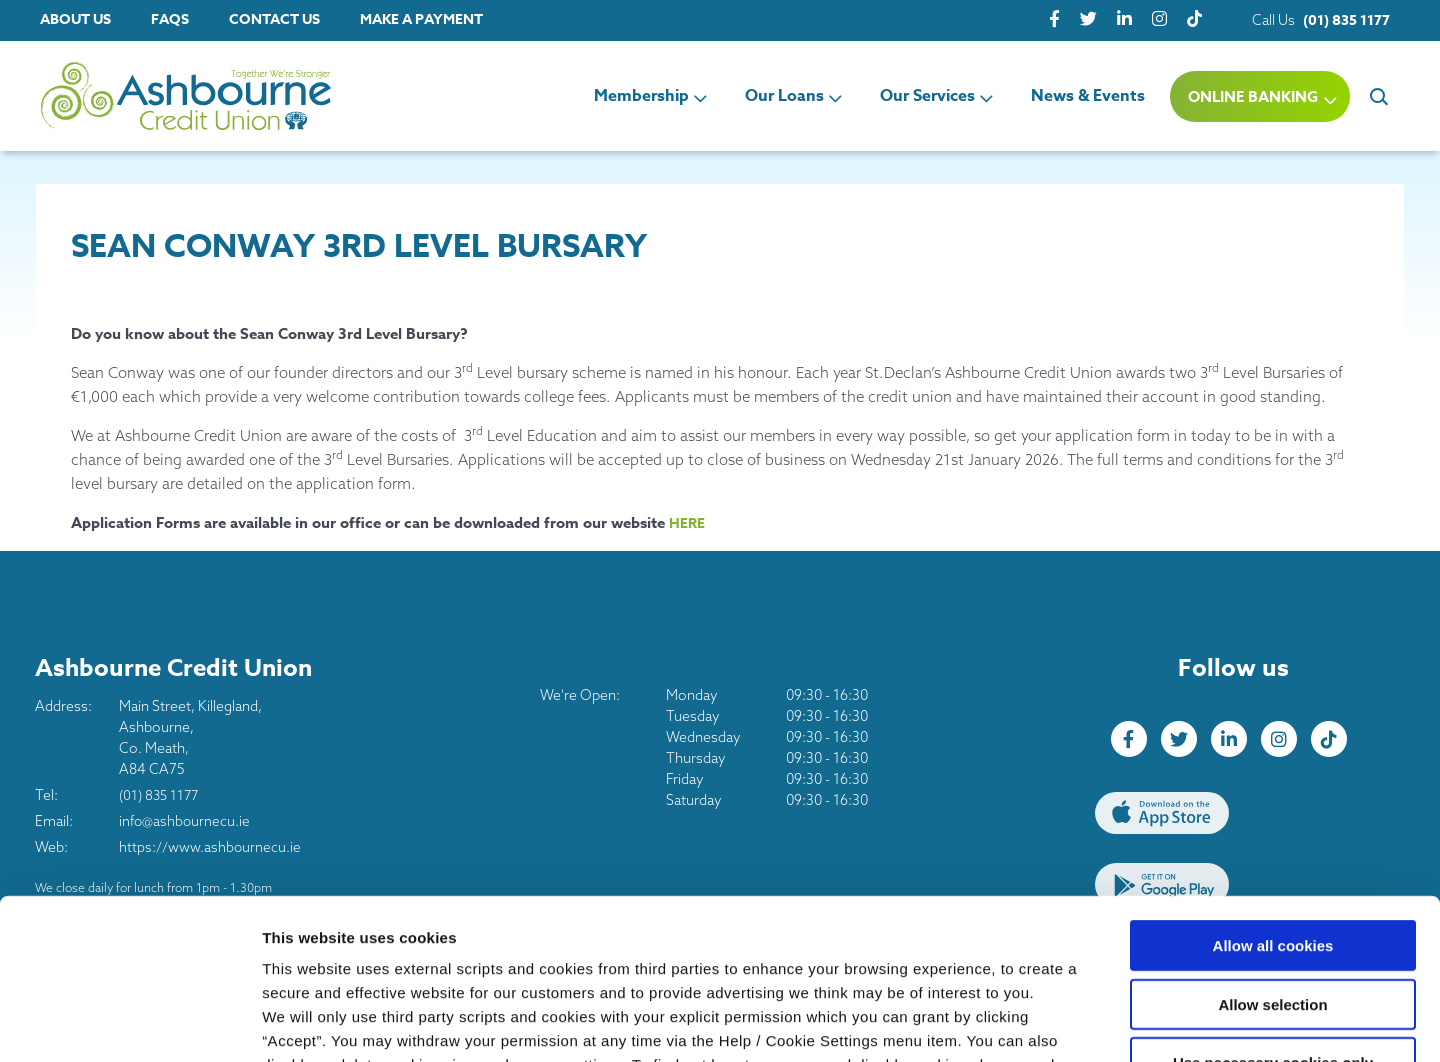 The width and height of the screenshot is (1440, 1062). What do you see at coordinates (315, 941) in the screenshot?
I see `Cookie Notice` at bounding box center [315, 941].